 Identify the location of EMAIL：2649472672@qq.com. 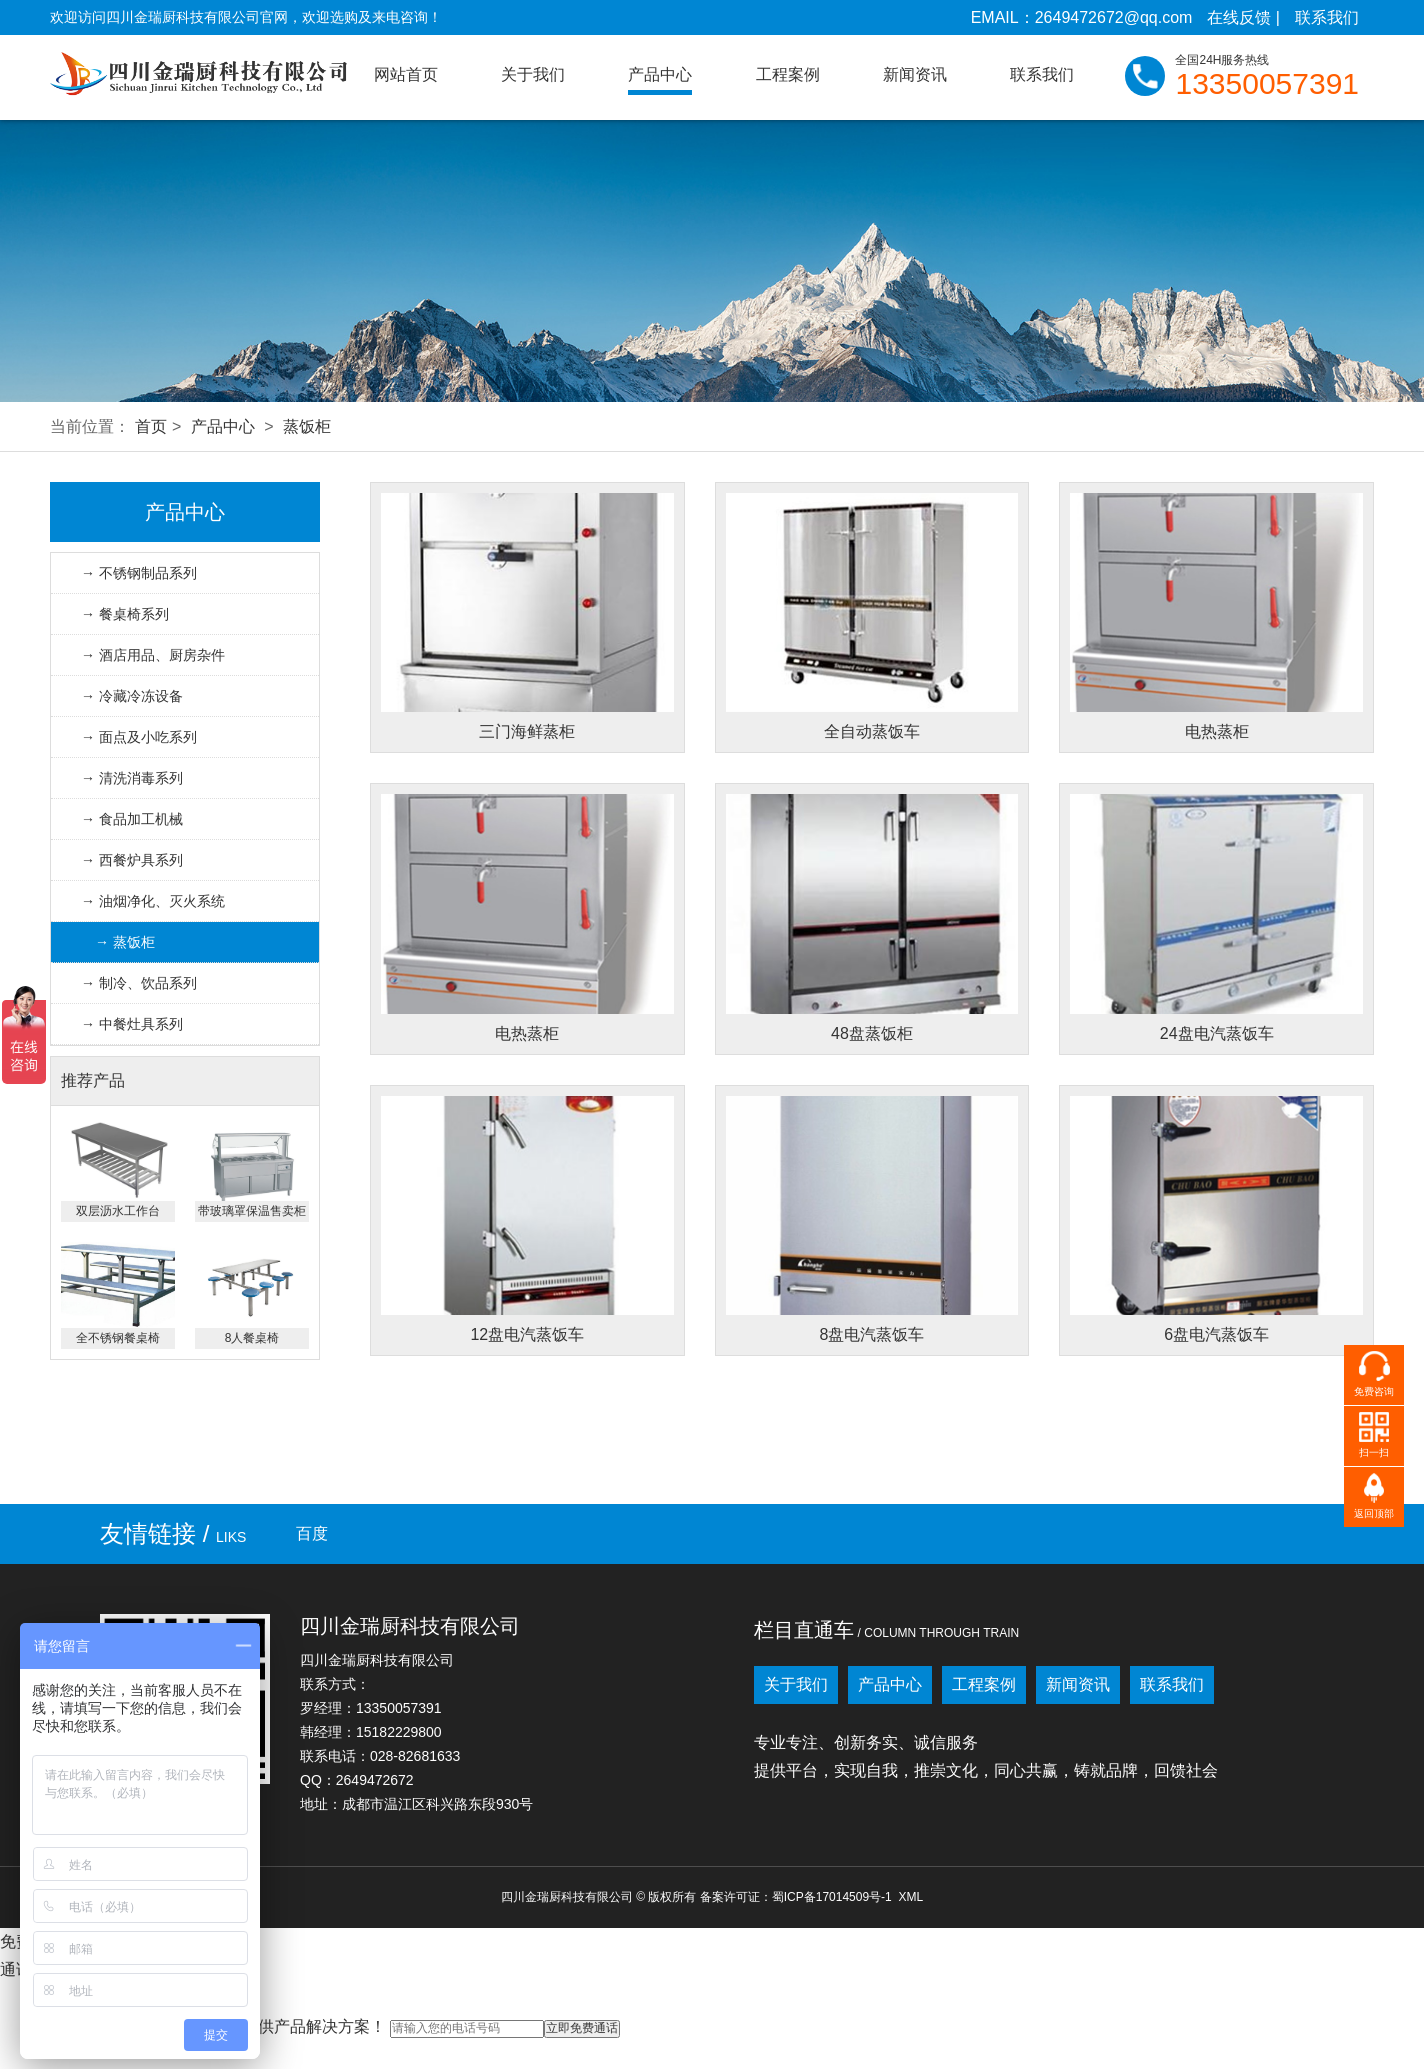
(1082, 17).